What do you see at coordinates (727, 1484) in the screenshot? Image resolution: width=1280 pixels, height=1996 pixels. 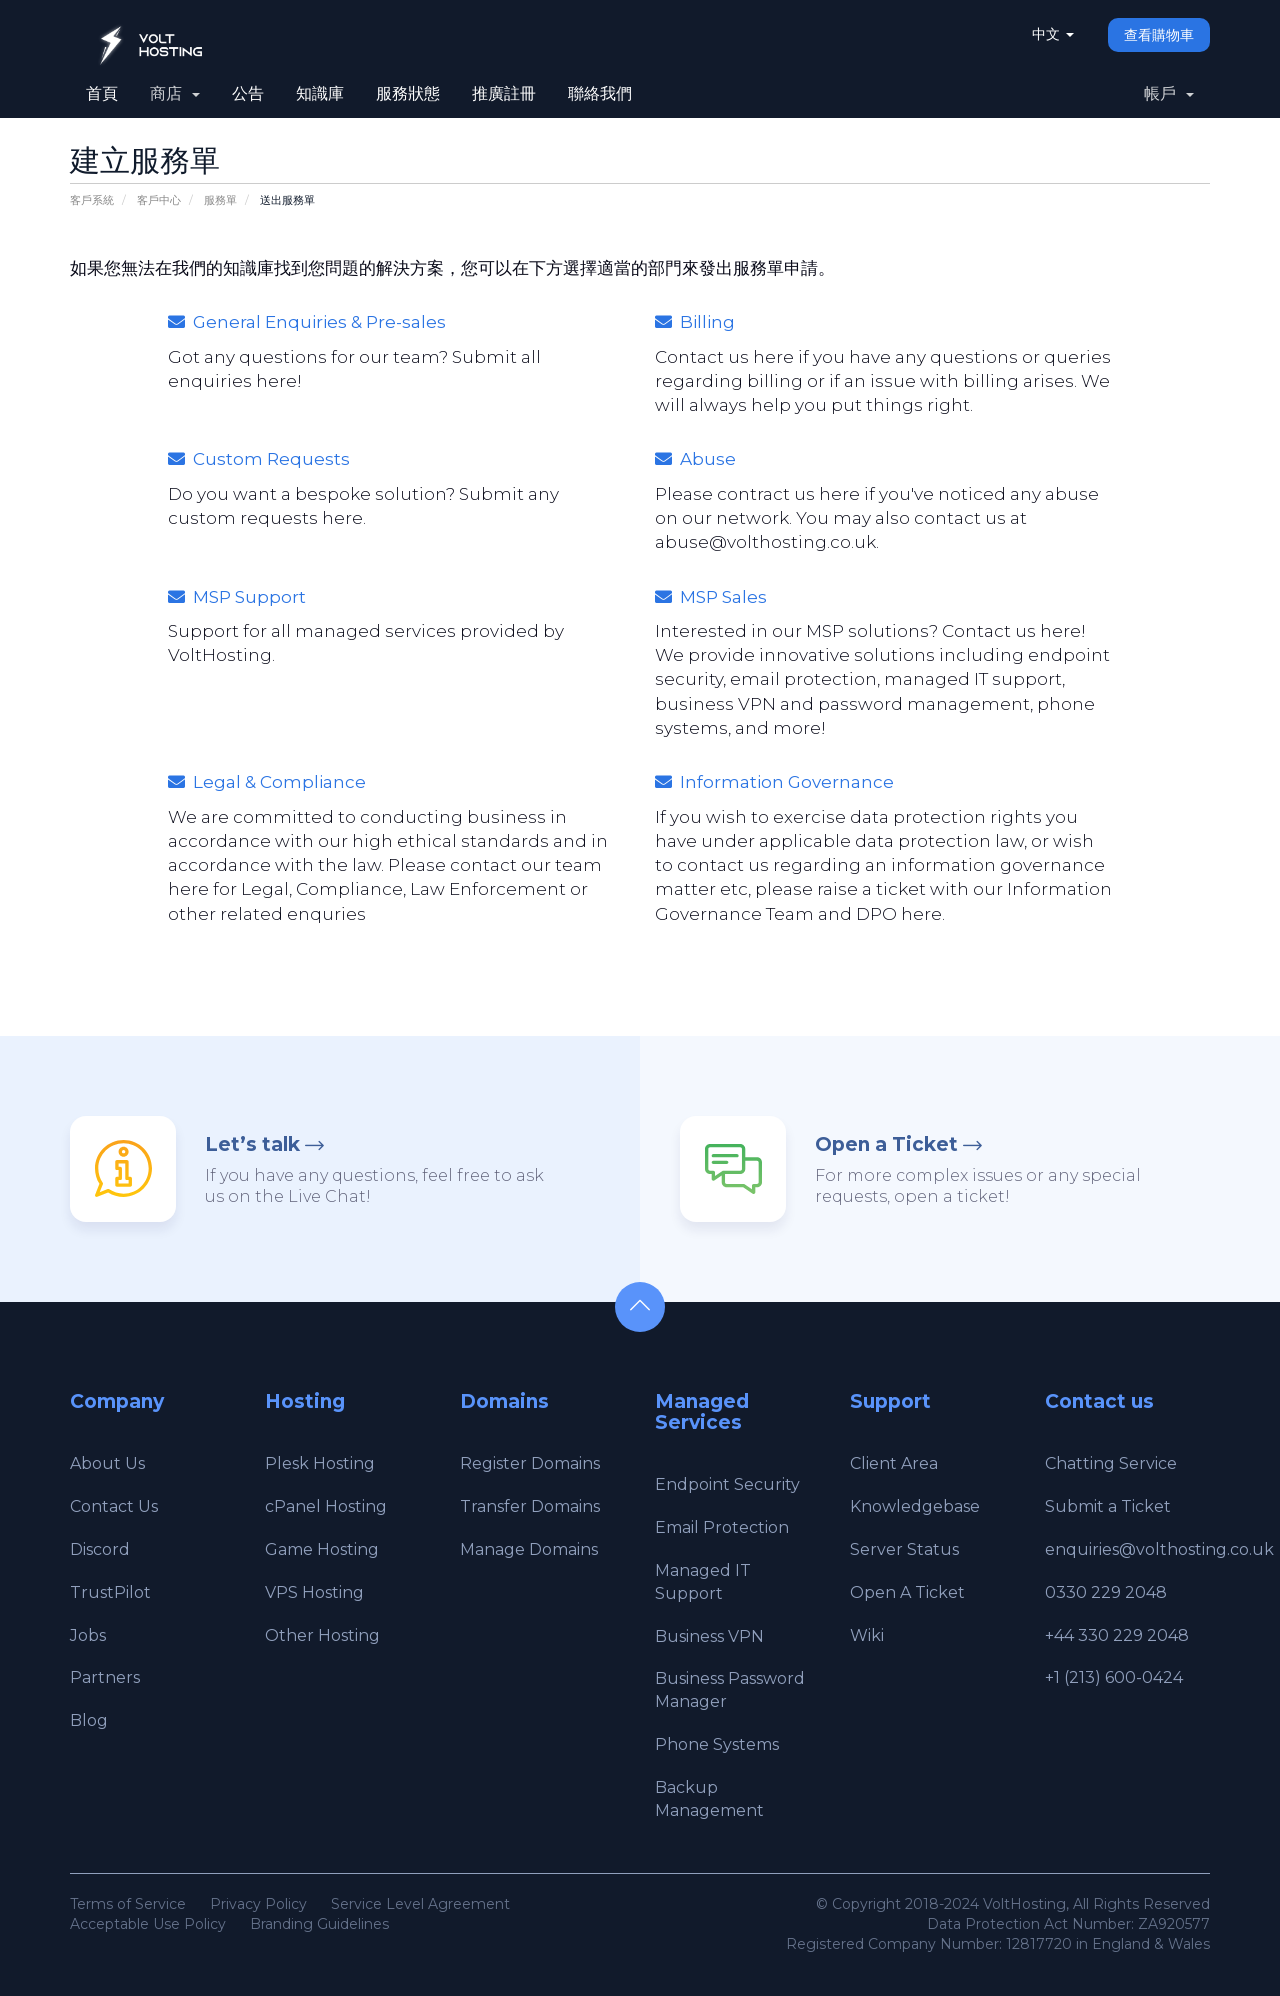 I see `Endpoint Security` at bounding box center [727, 1484].